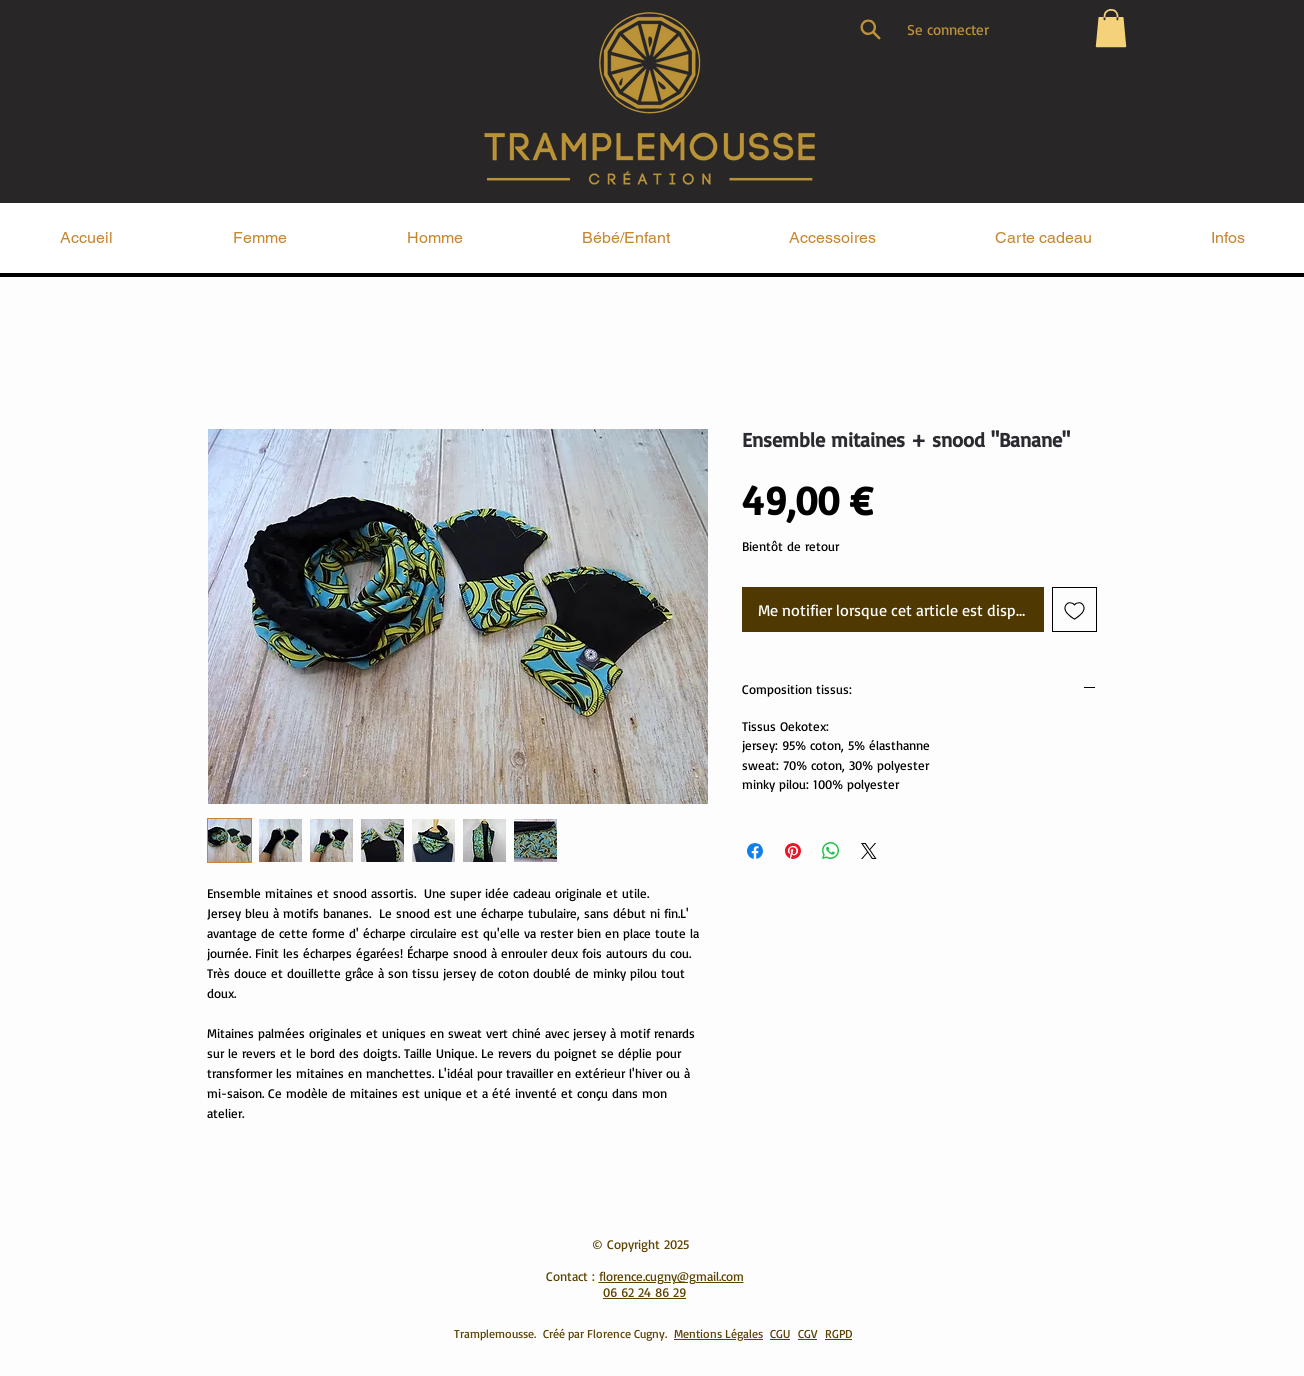 The height and width of the screenshot is (1376, 1304). What do you see at coordinates (793, 851) in the screenshot?
I see `[Épinglez sur Pinterest]` at bounding box center [793, 851].